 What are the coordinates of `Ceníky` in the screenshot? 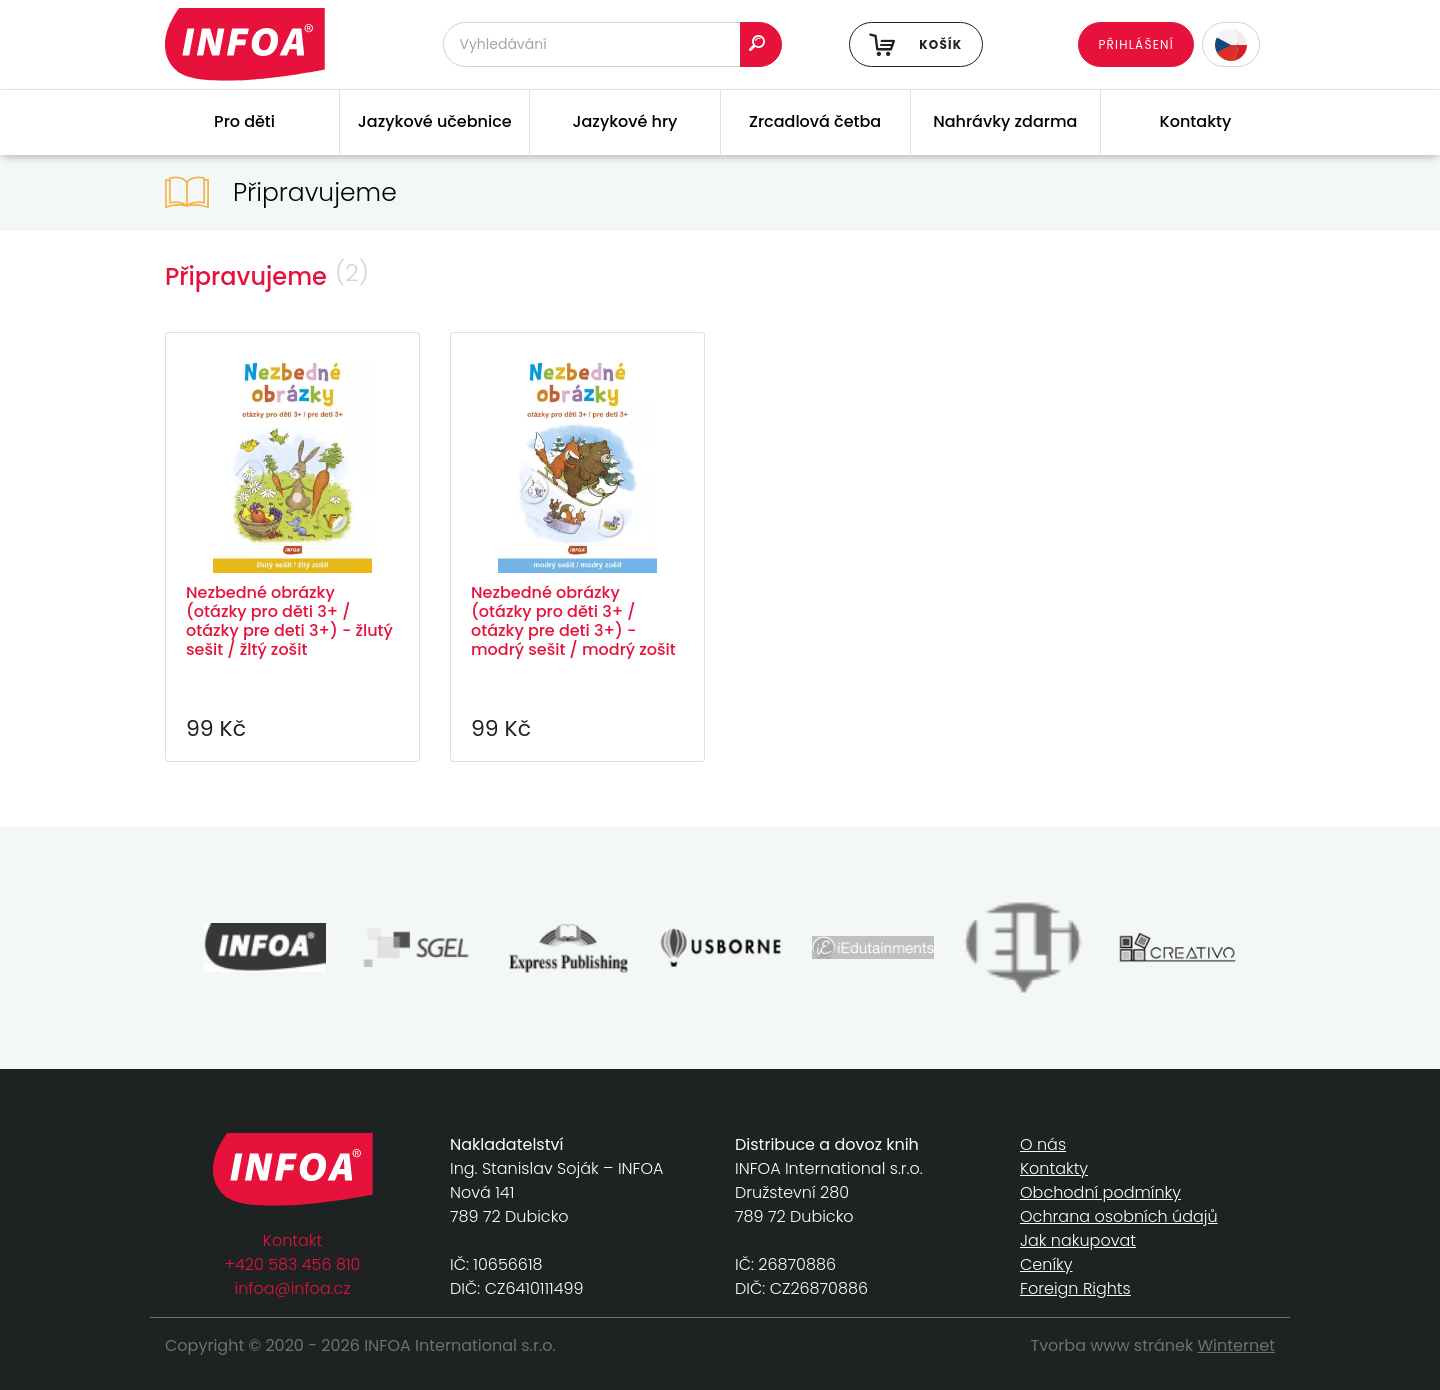 It's located at (1046, 1264).